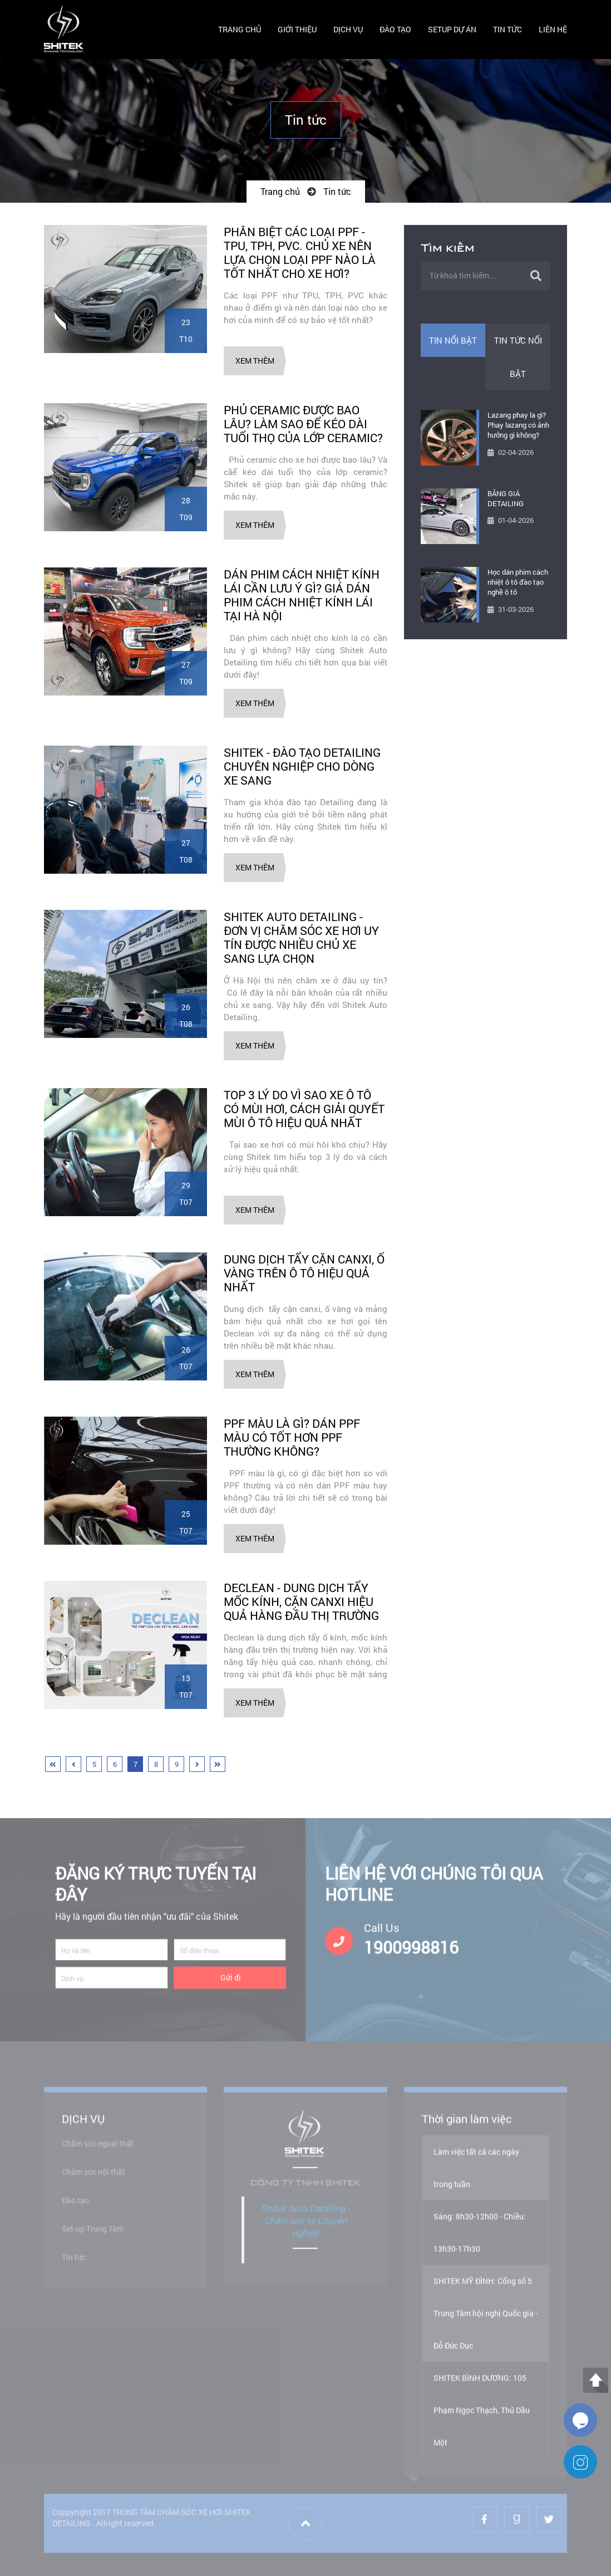  I want to click on Xem thêm, so click(254, 360).